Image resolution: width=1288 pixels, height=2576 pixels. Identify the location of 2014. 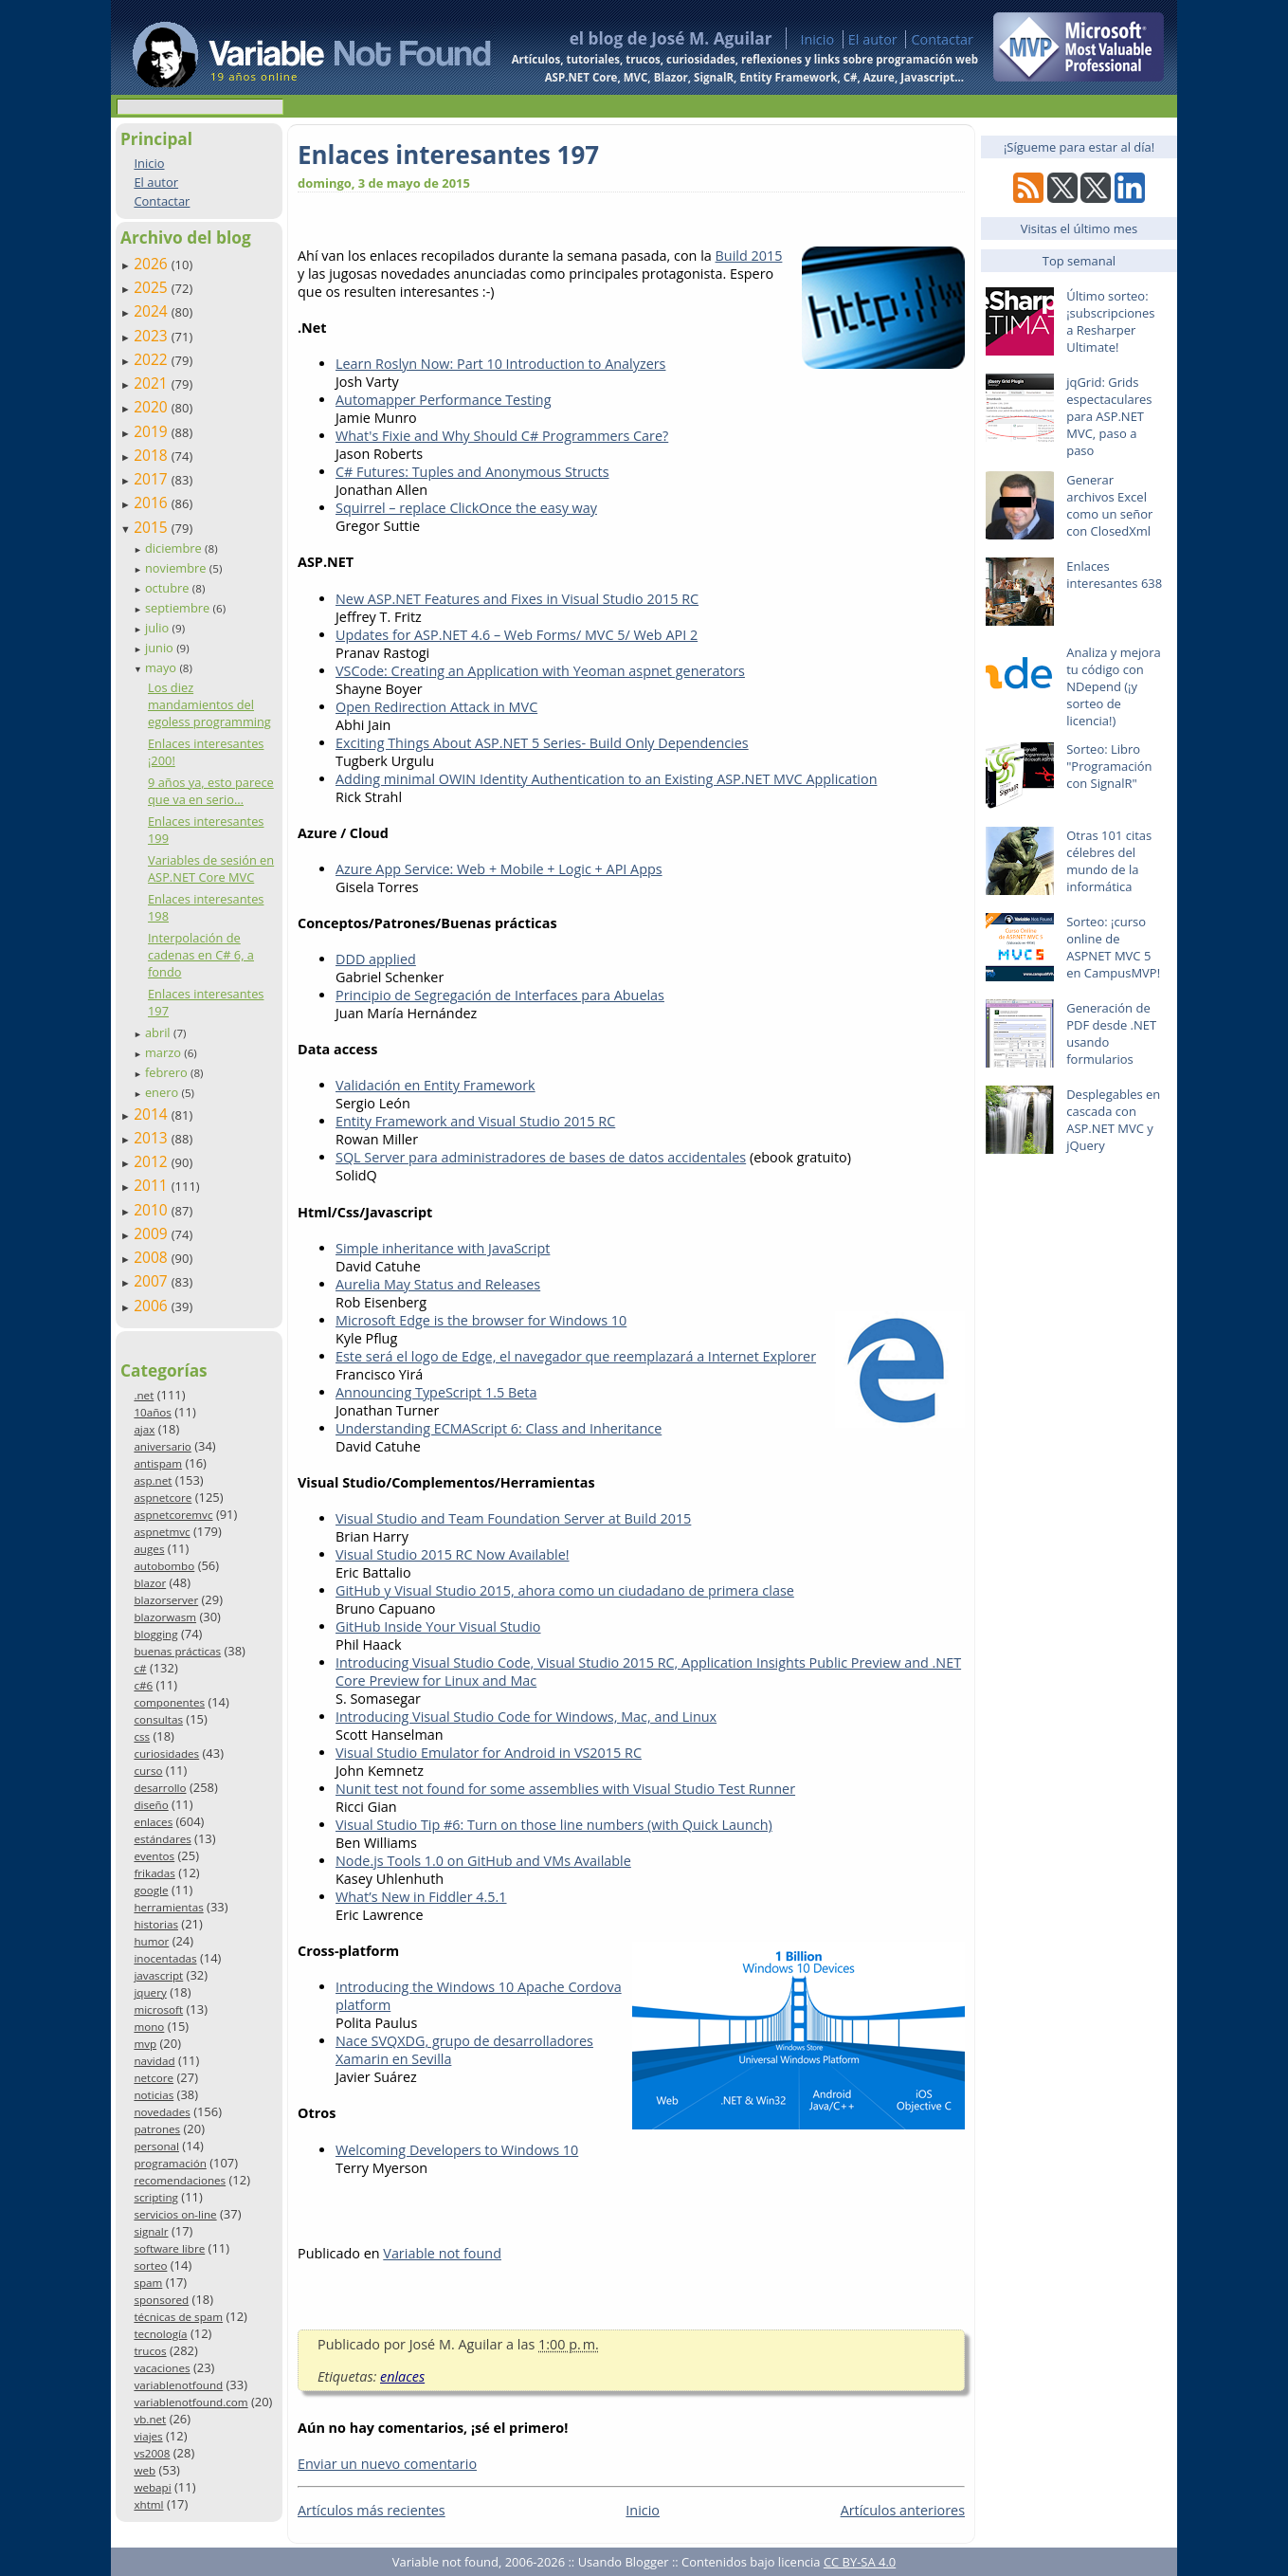
(153, 1114).